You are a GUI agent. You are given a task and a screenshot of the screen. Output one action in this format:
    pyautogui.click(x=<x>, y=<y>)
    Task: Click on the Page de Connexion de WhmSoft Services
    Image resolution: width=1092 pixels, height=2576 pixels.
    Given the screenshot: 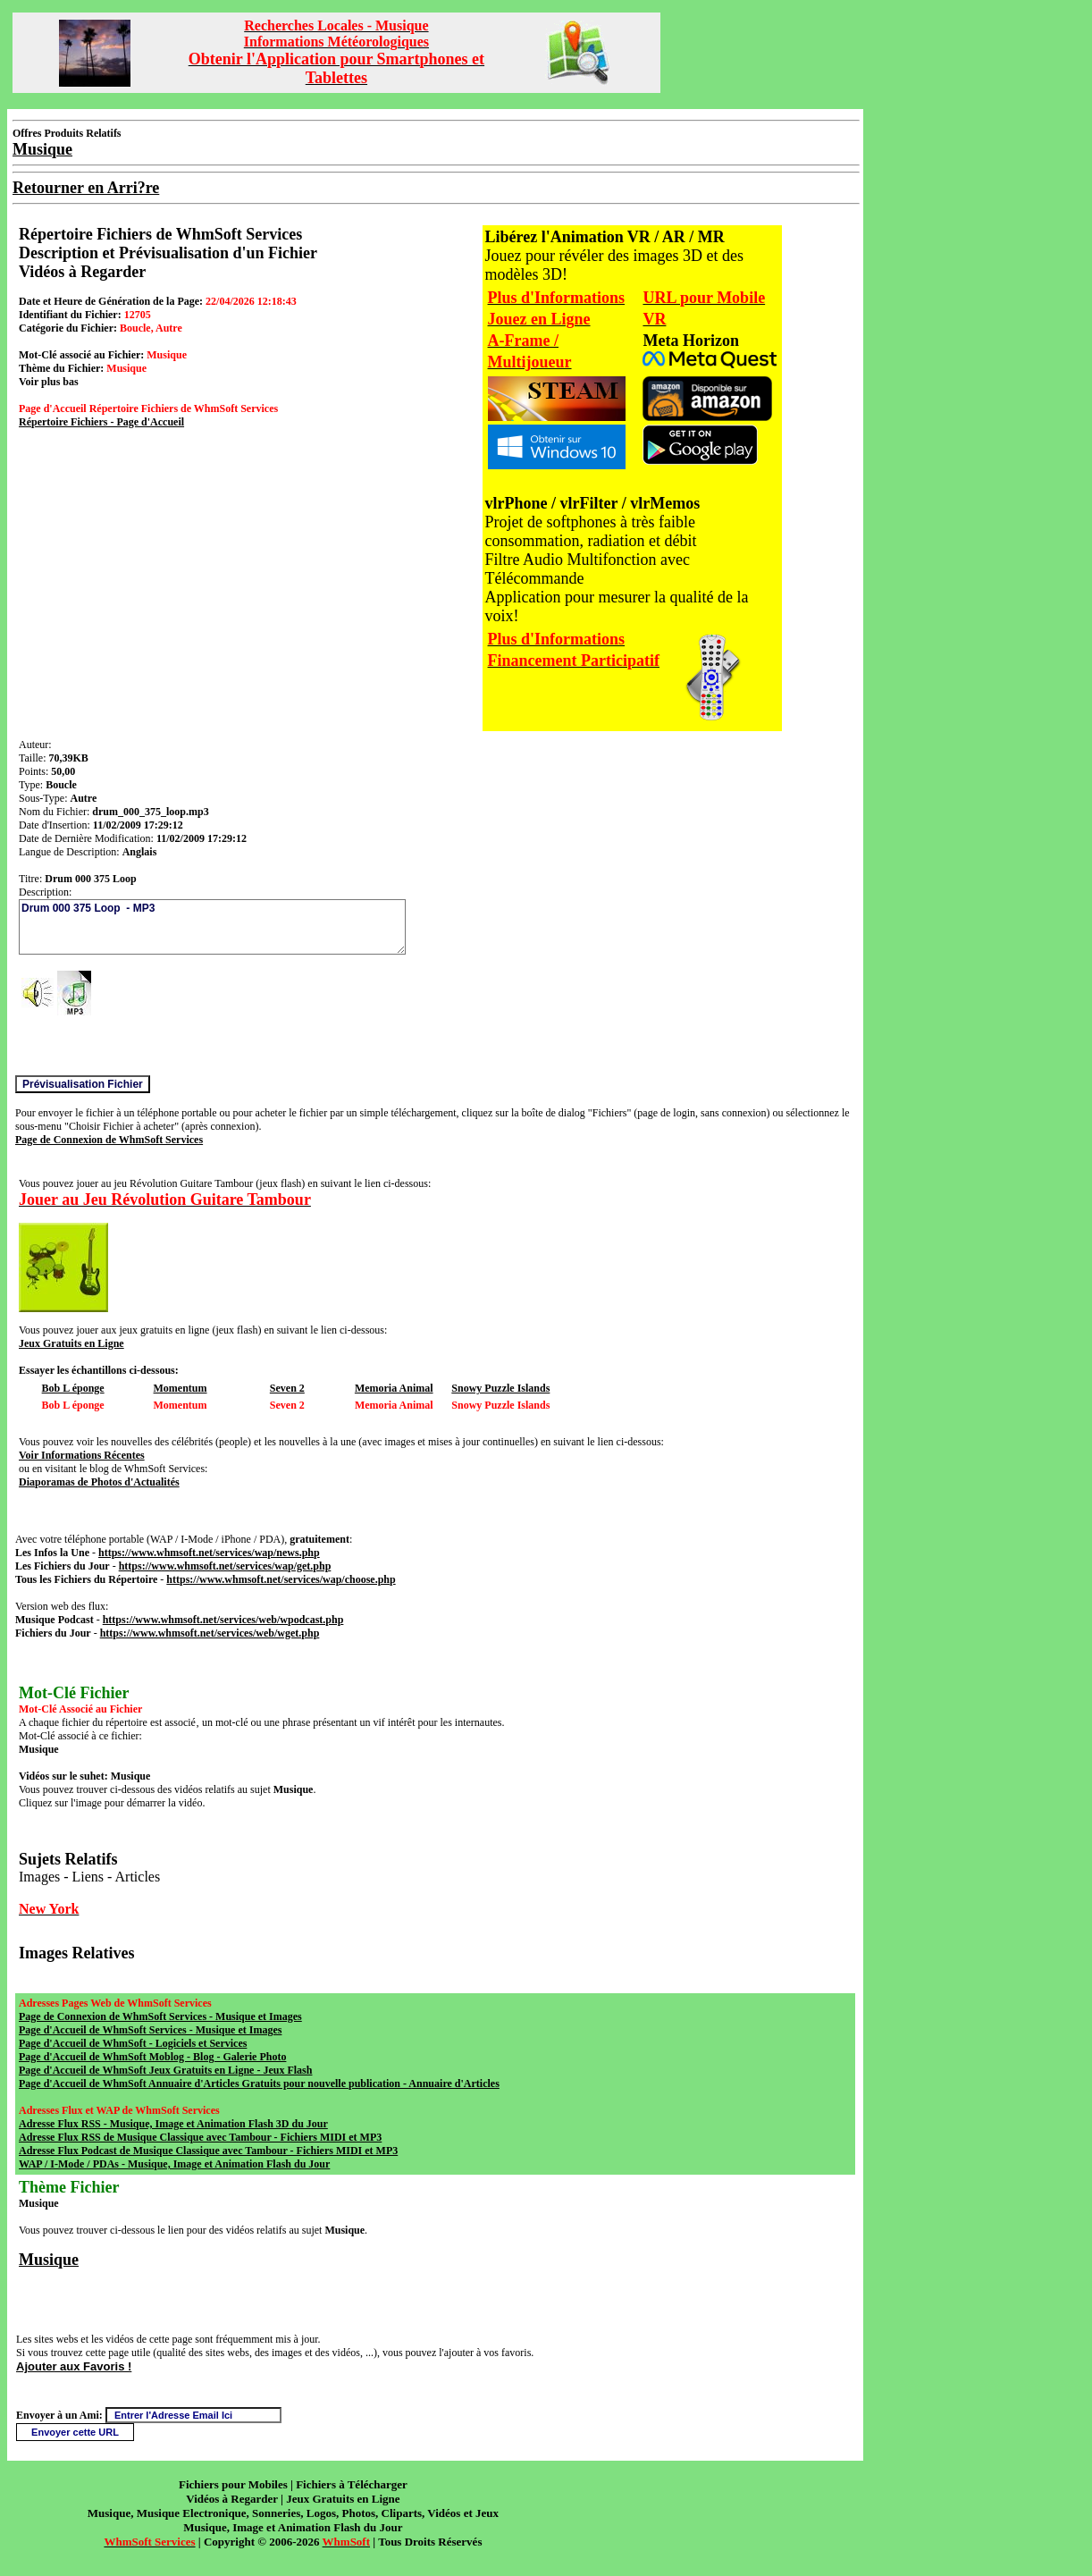 What is the action you would take?
    pyautogui.click(x=109, y=1139)
    